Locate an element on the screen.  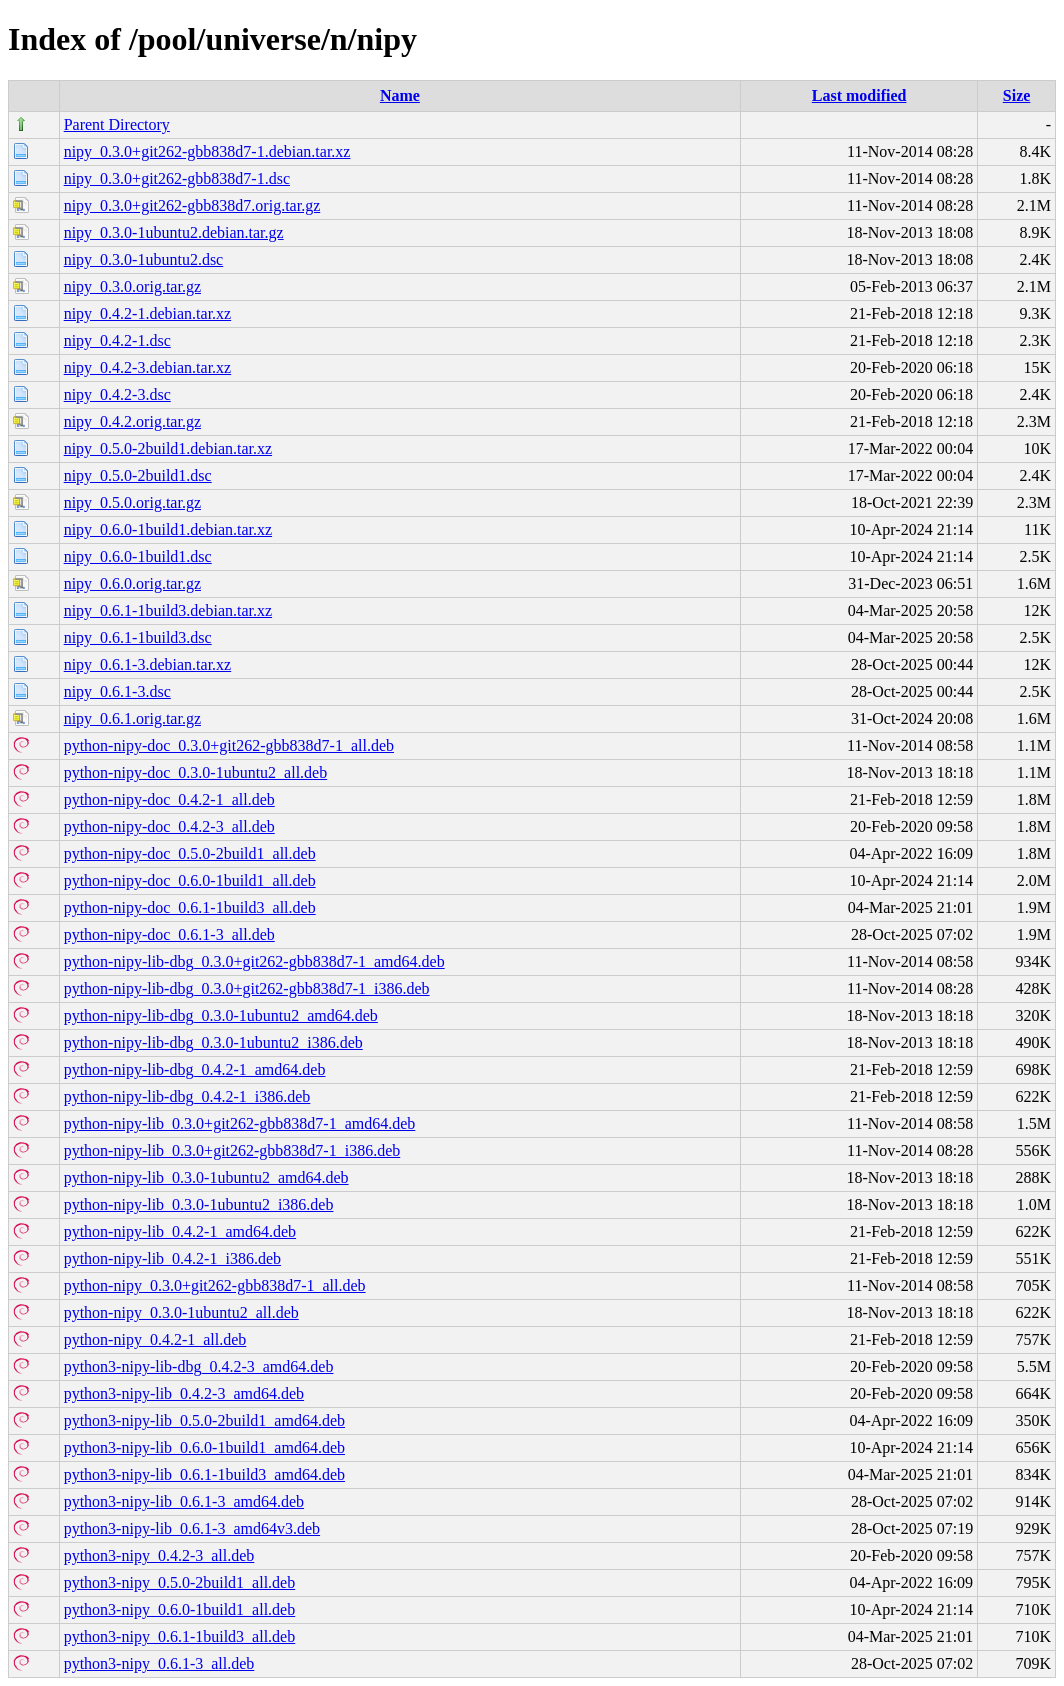
nipy_0.4.2-1.dsc is located at coordinates (117, 340).